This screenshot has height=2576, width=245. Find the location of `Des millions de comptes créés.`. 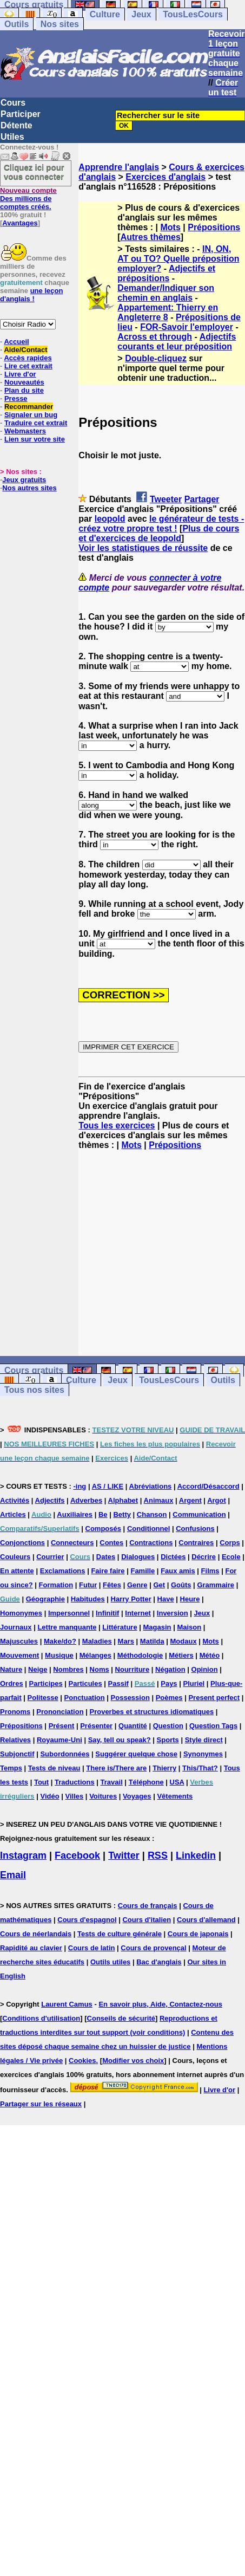

Des millions de comptes créés. is located at coordinates (28, 198).